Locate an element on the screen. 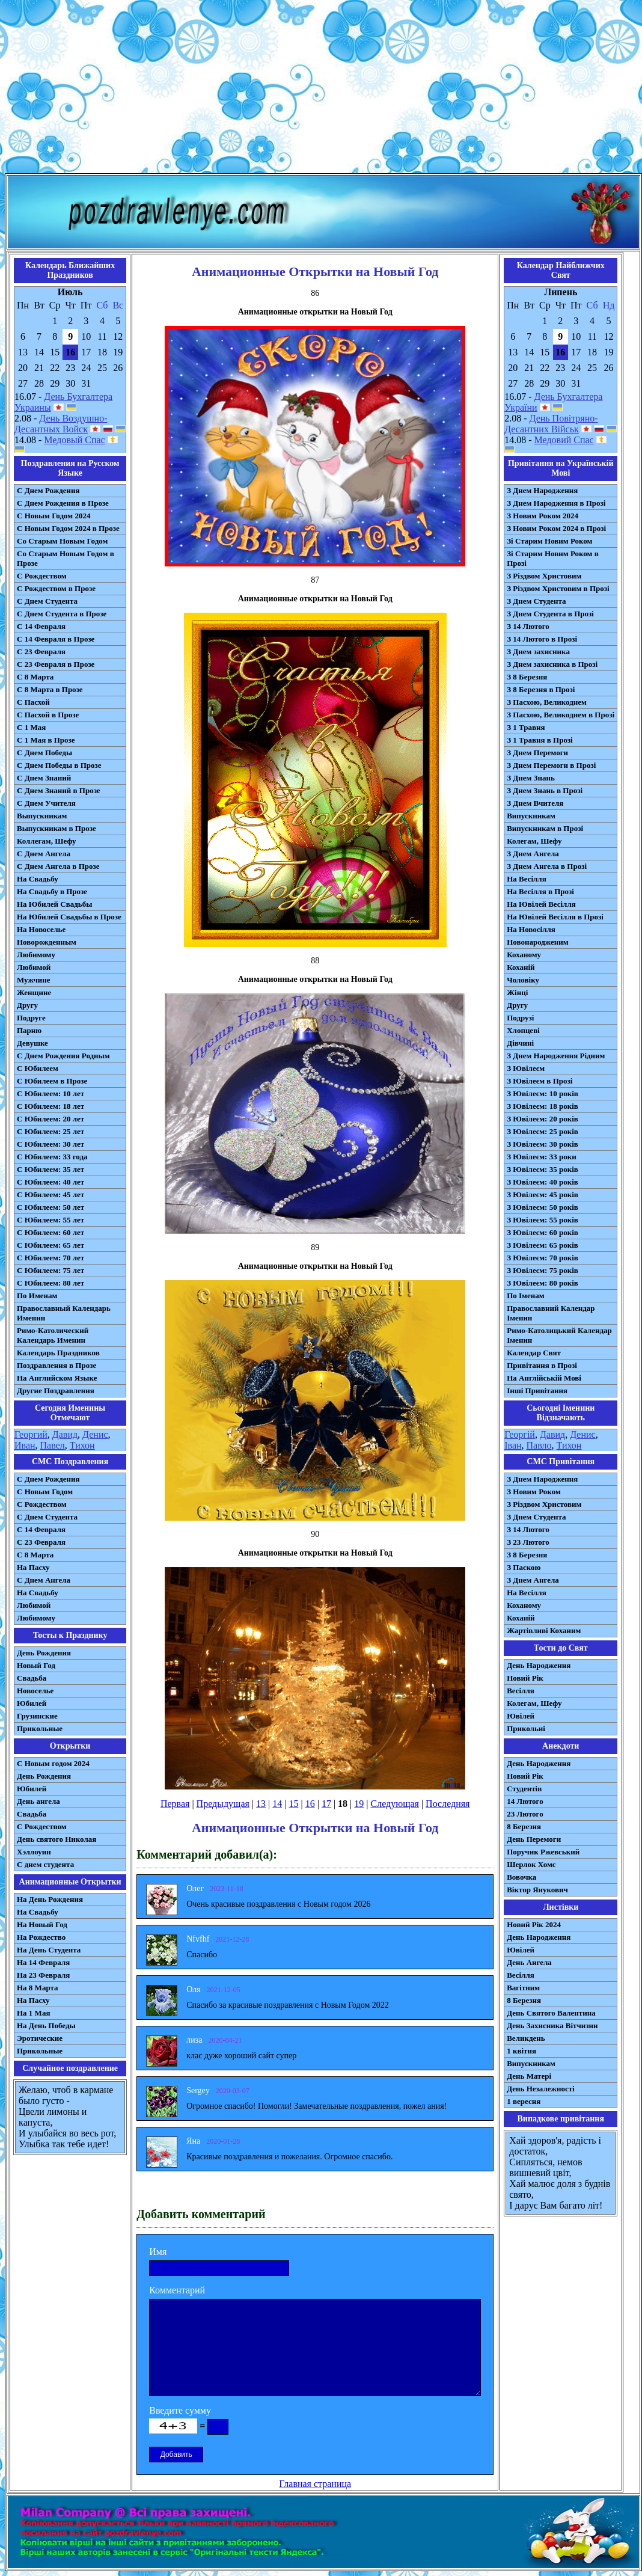 This screenshot has height=2576, width=642. З 8 Березня в Прозі is located at coordinates (541, 689).